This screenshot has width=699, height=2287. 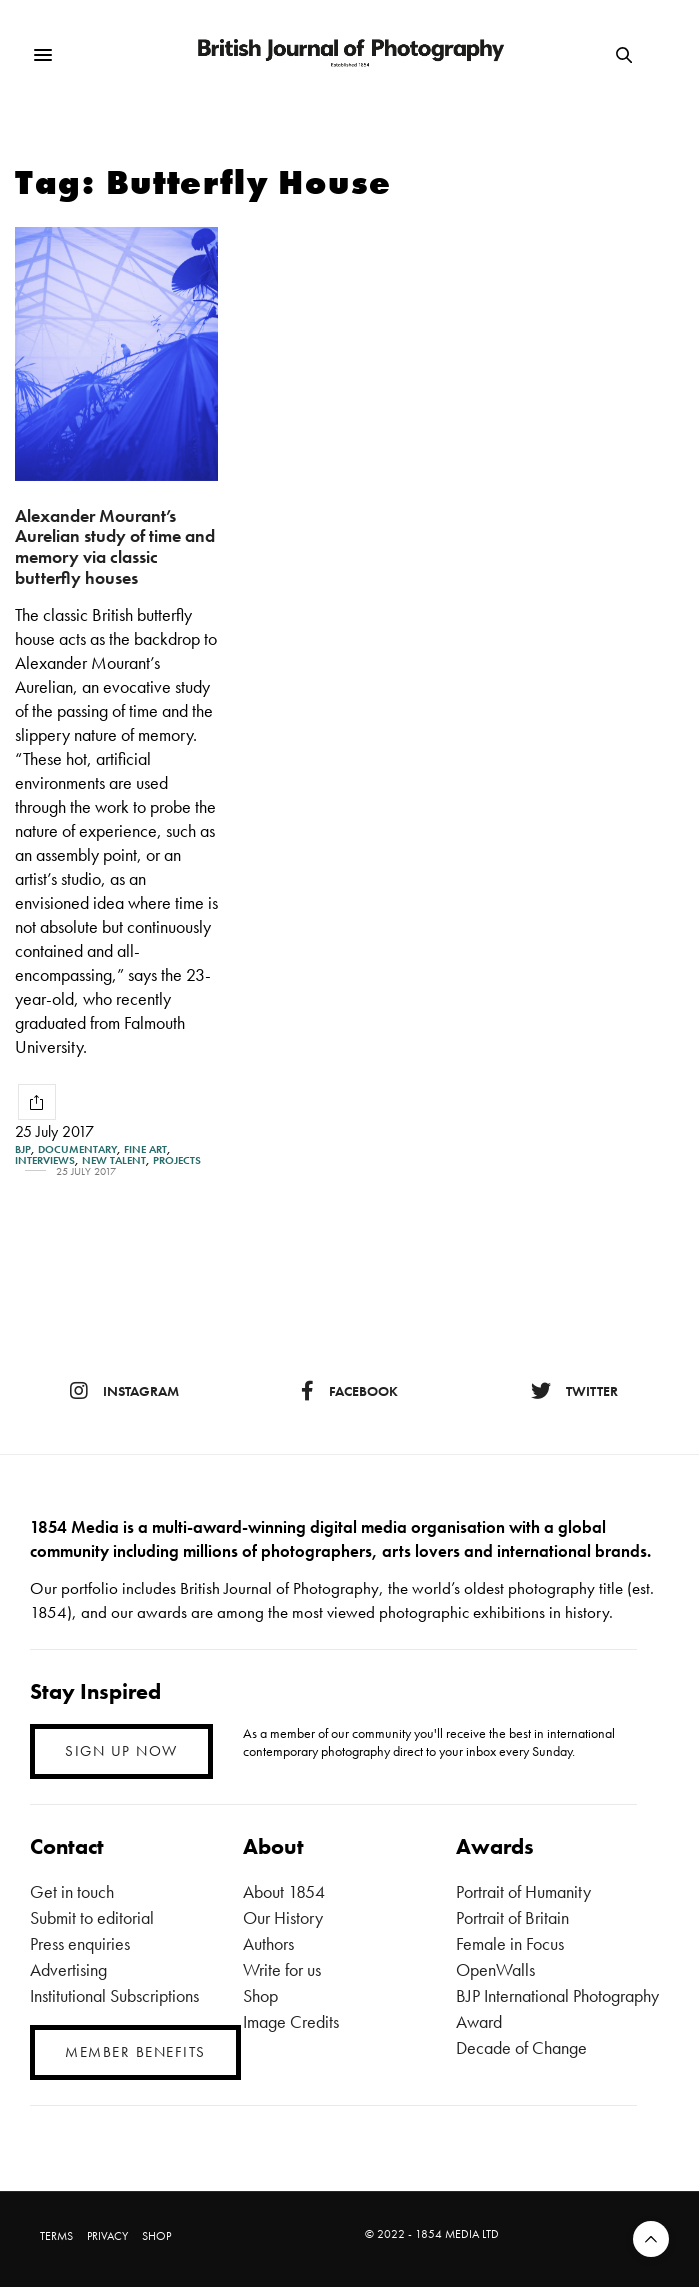 What do you see at coordinates (45, 1160) in the screenshot?
I see `Interviews` at bounding box center [45, 1160].